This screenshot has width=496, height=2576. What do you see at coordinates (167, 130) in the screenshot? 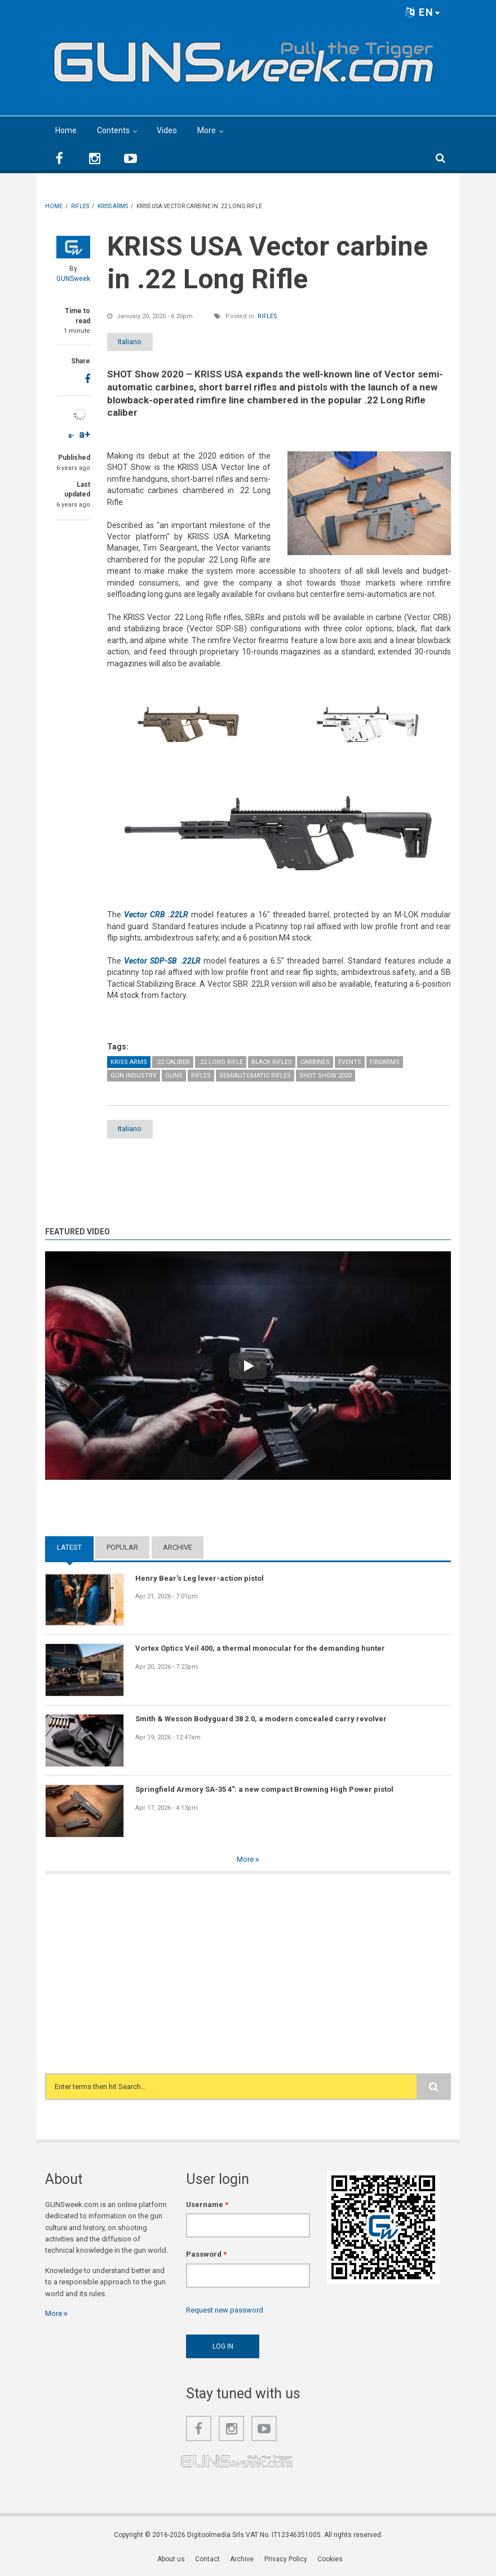
I see `Video` at bounding box center [167, 130].